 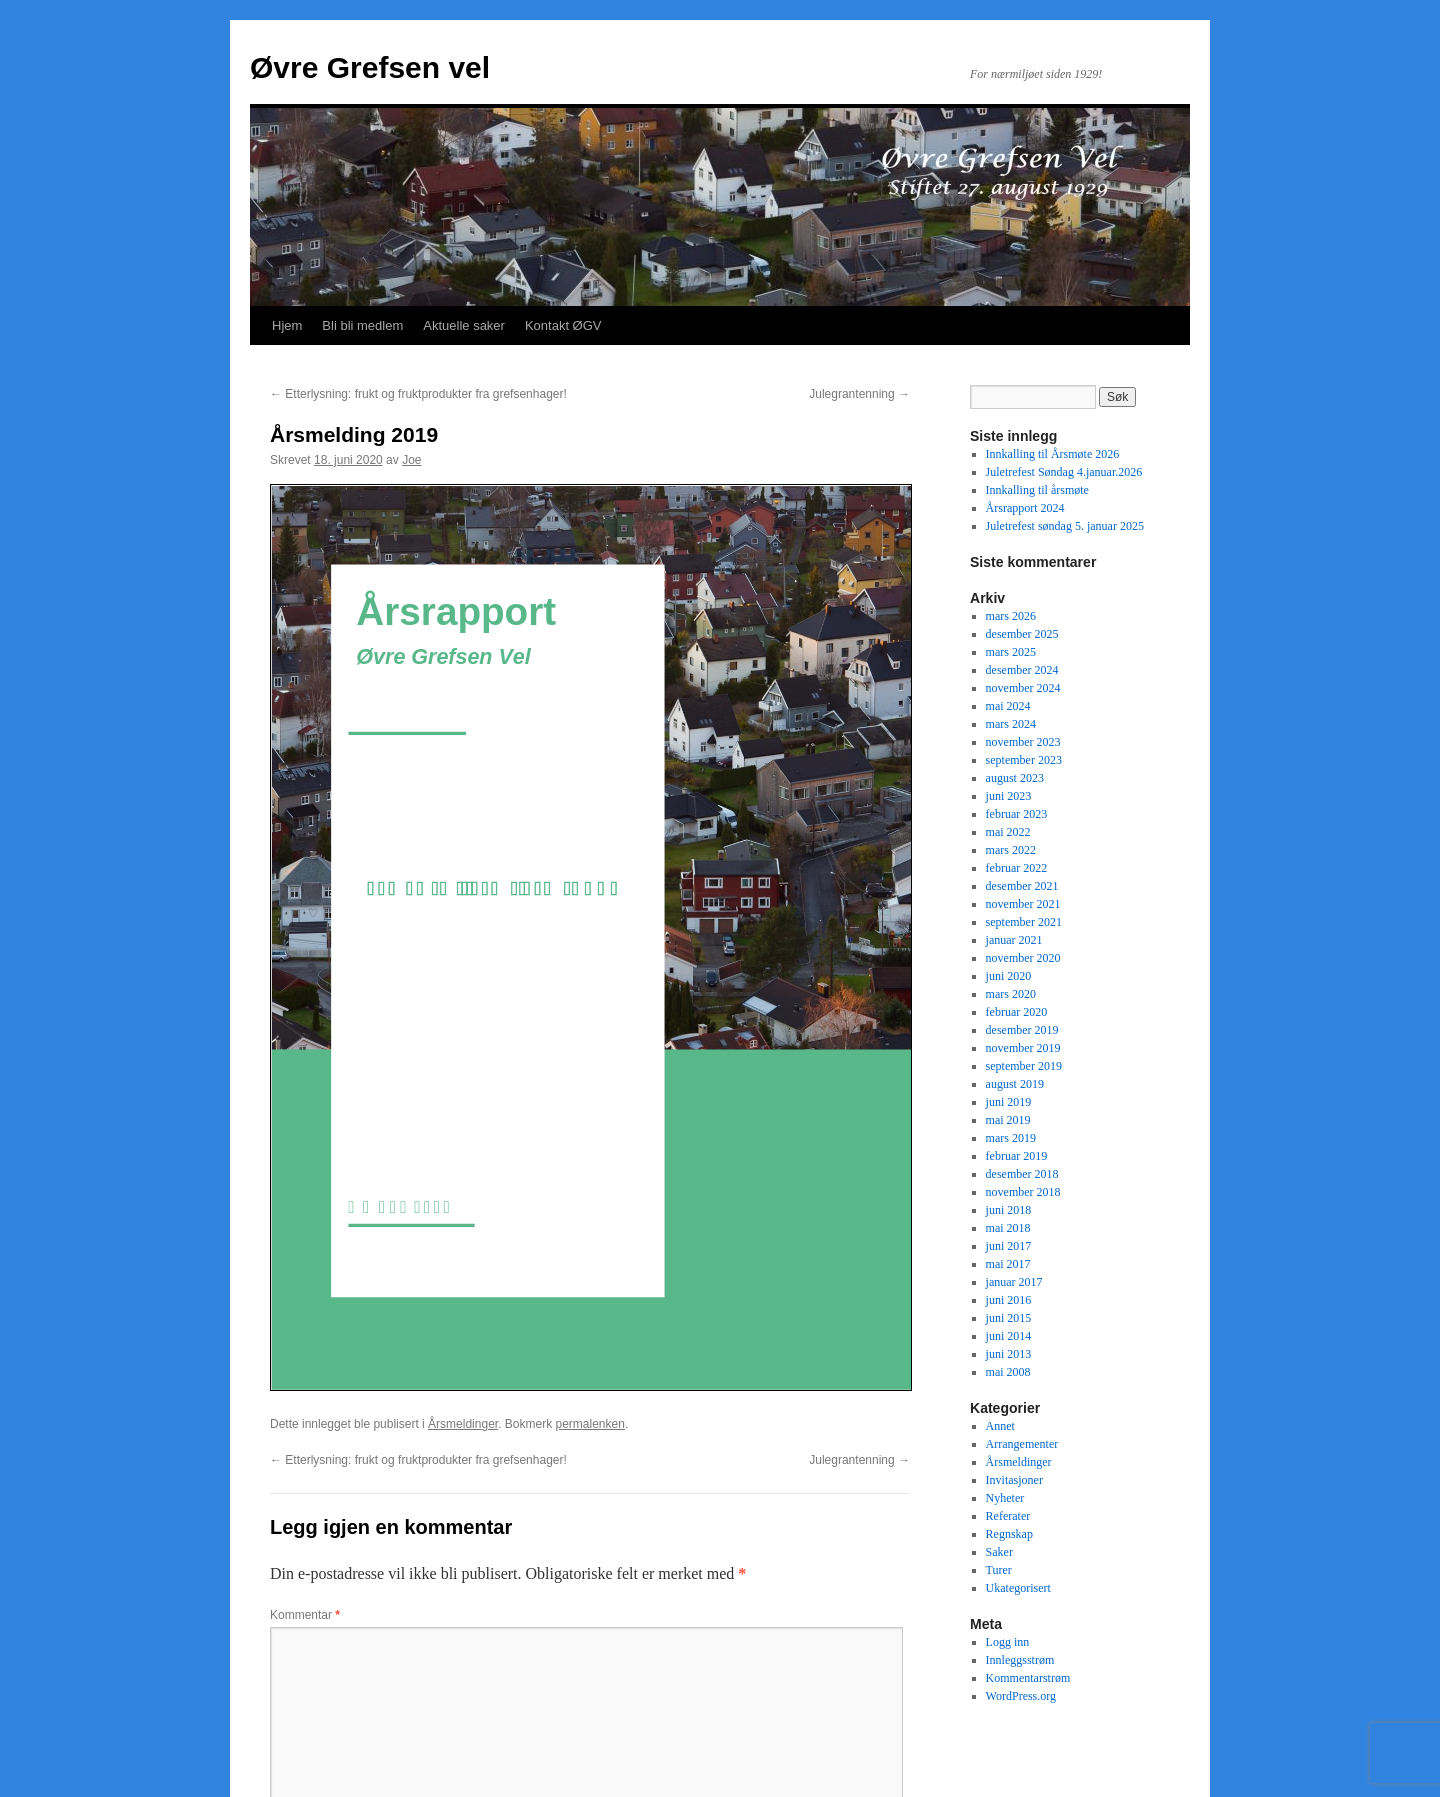 I want to click on Årsrapport 2024, so click(x=1025, y=508).